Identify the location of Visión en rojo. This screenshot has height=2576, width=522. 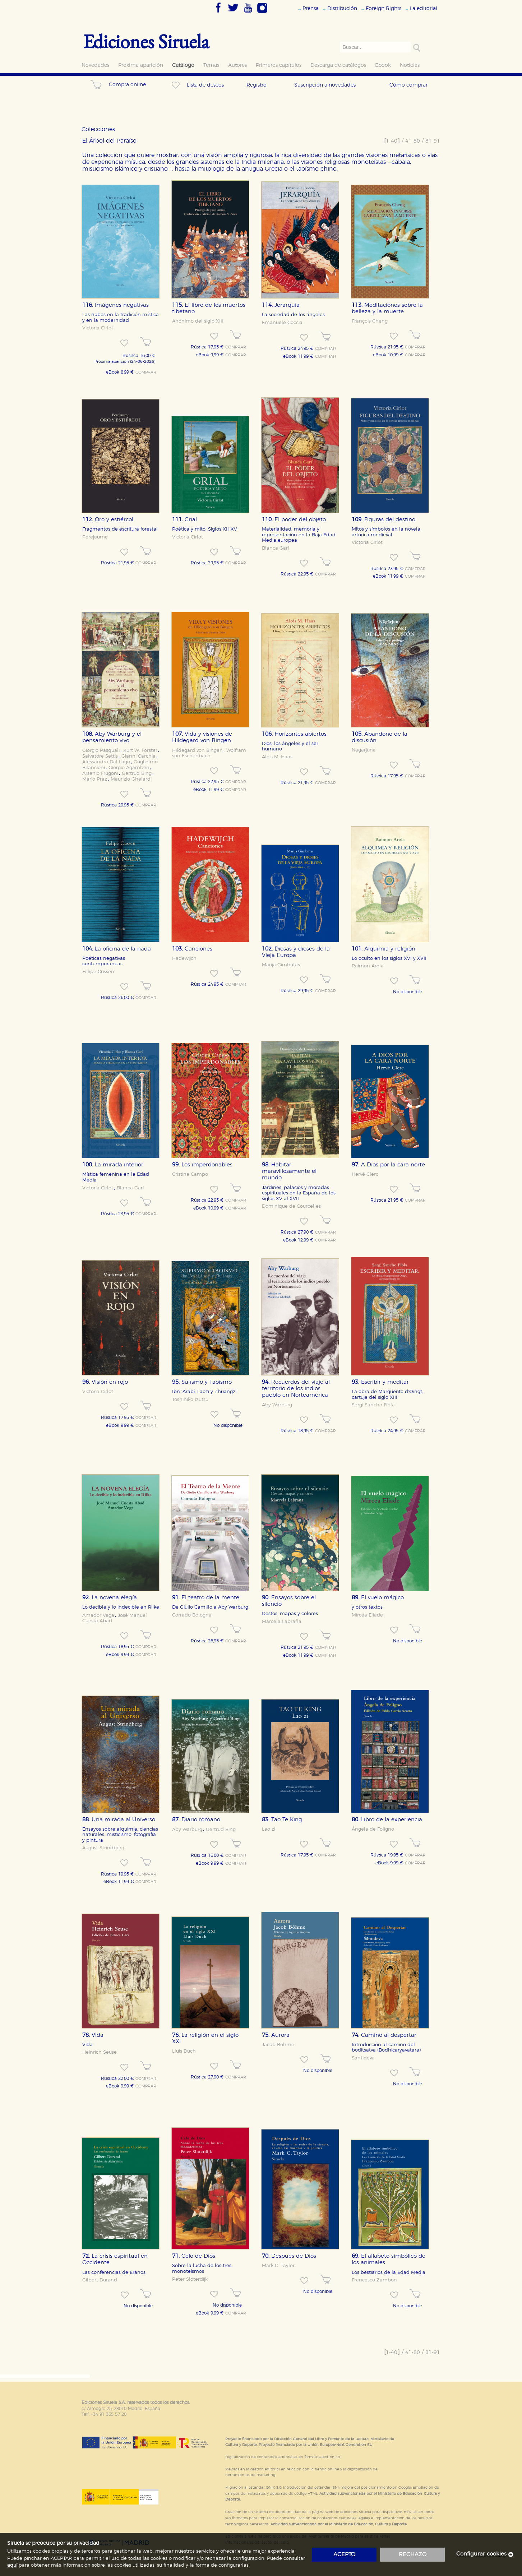
(105, 1382).